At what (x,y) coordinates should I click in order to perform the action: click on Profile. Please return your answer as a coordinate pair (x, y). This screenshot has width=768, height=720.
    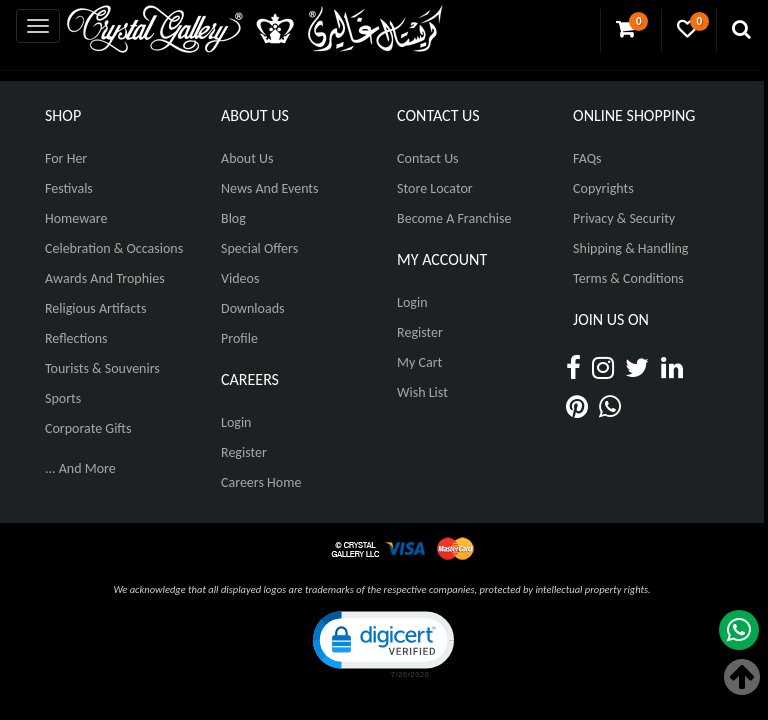
    Looking at the image, I should click on (239, 338).